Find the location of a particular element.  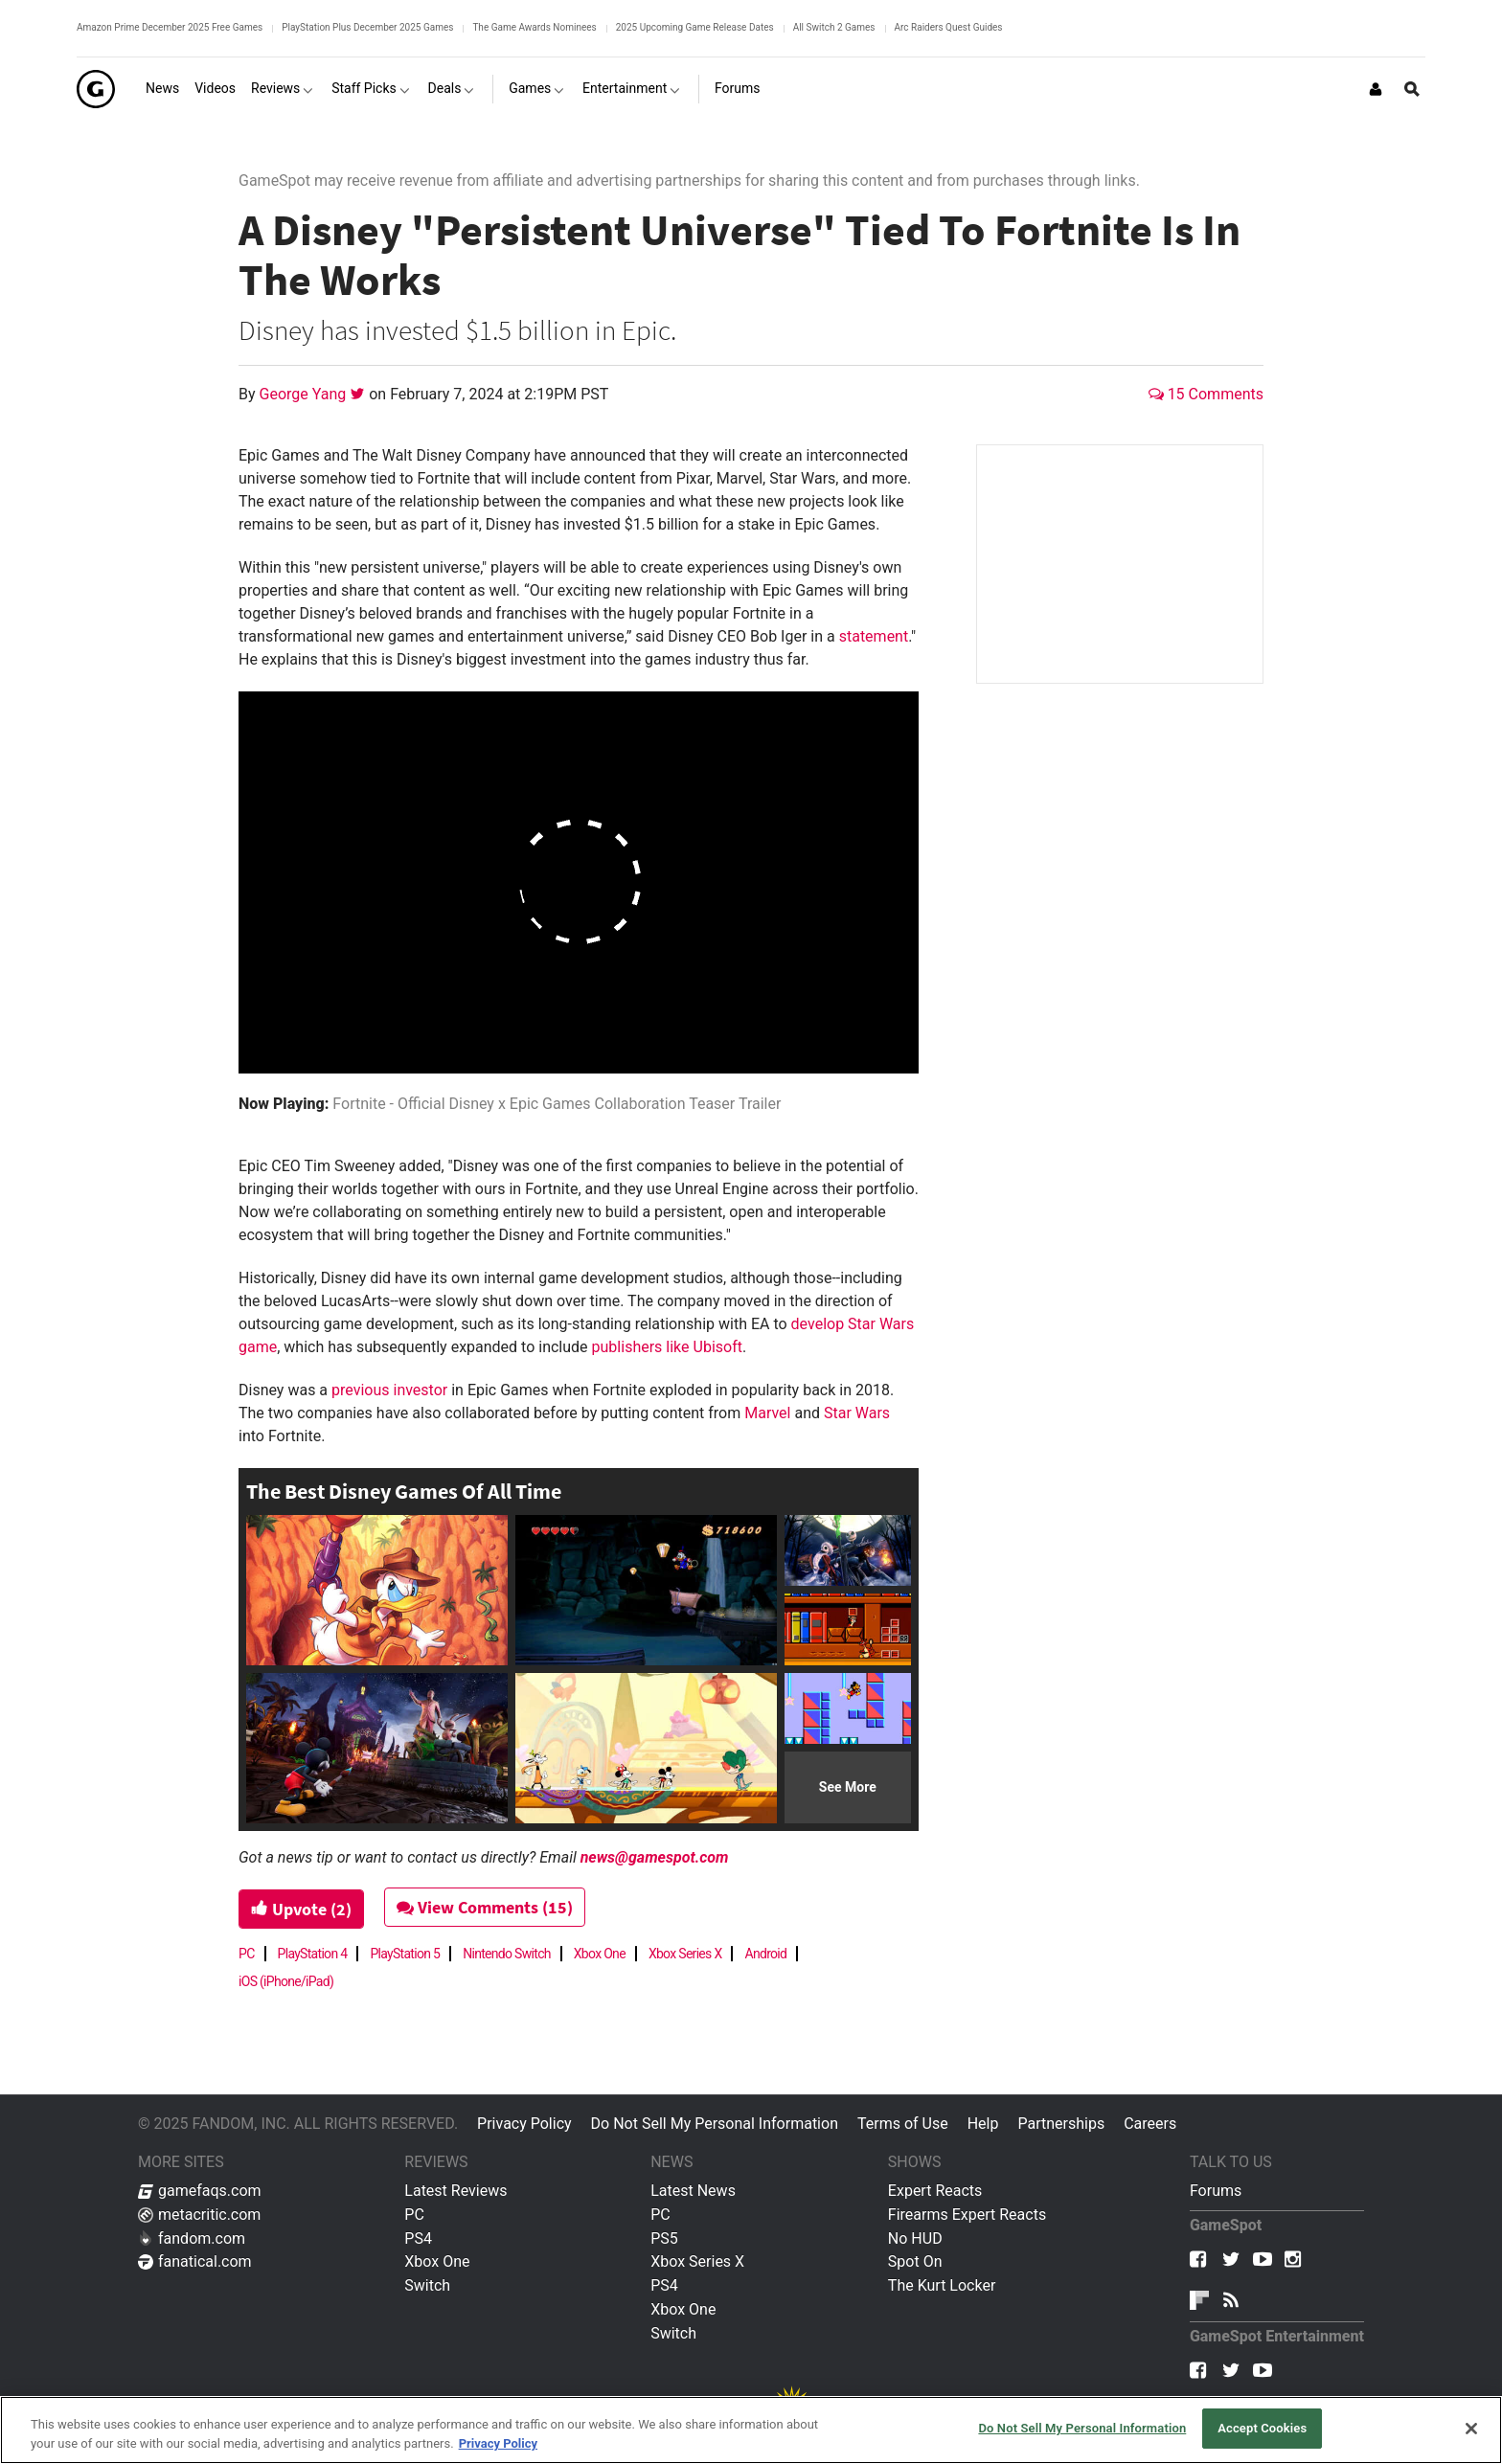

metacritic.com is located at coordinates (199, 2214).